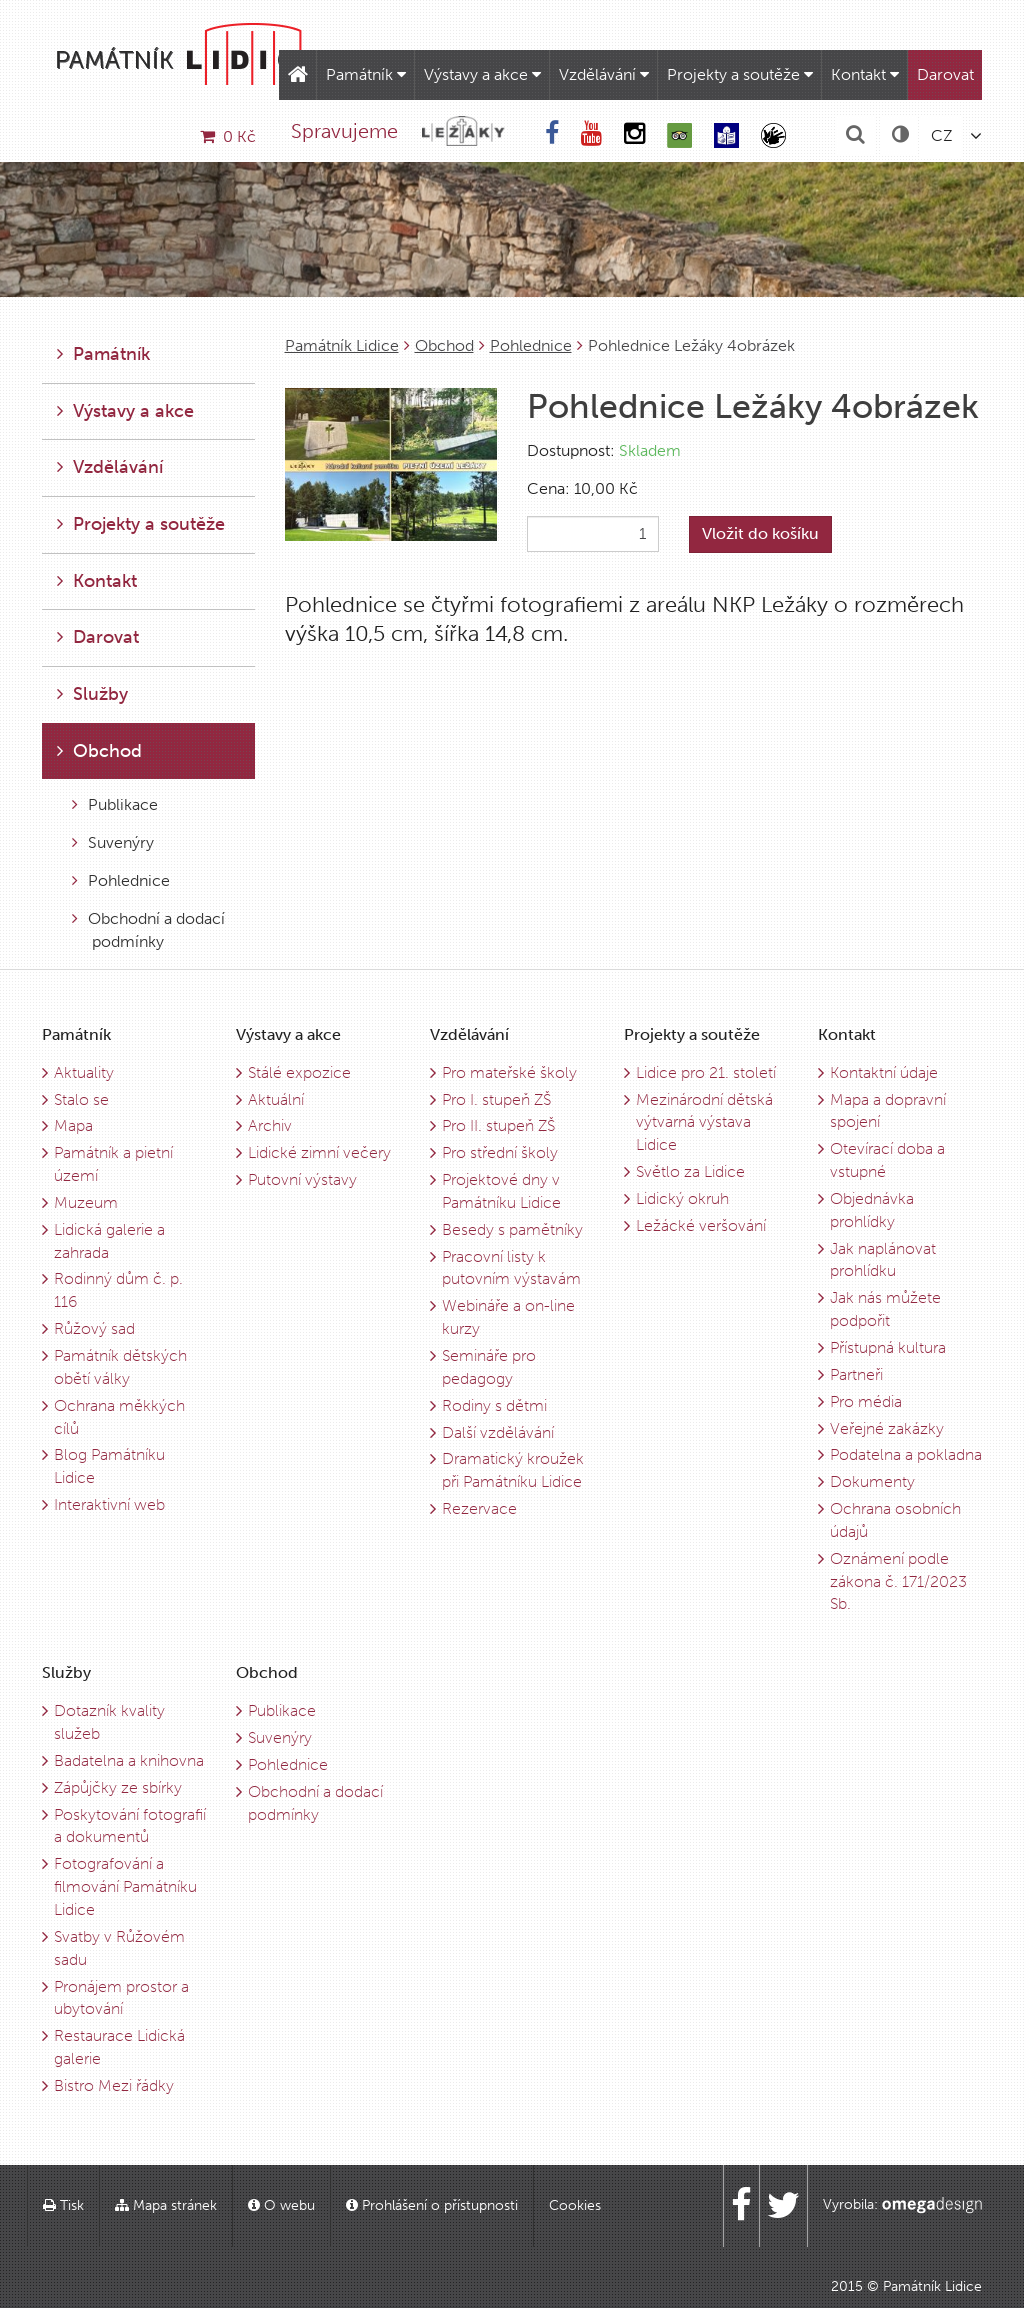  Describe the element at coordinates (114, 2085) in the screenshot. I see `Bistro Mezi řádky` at that location.